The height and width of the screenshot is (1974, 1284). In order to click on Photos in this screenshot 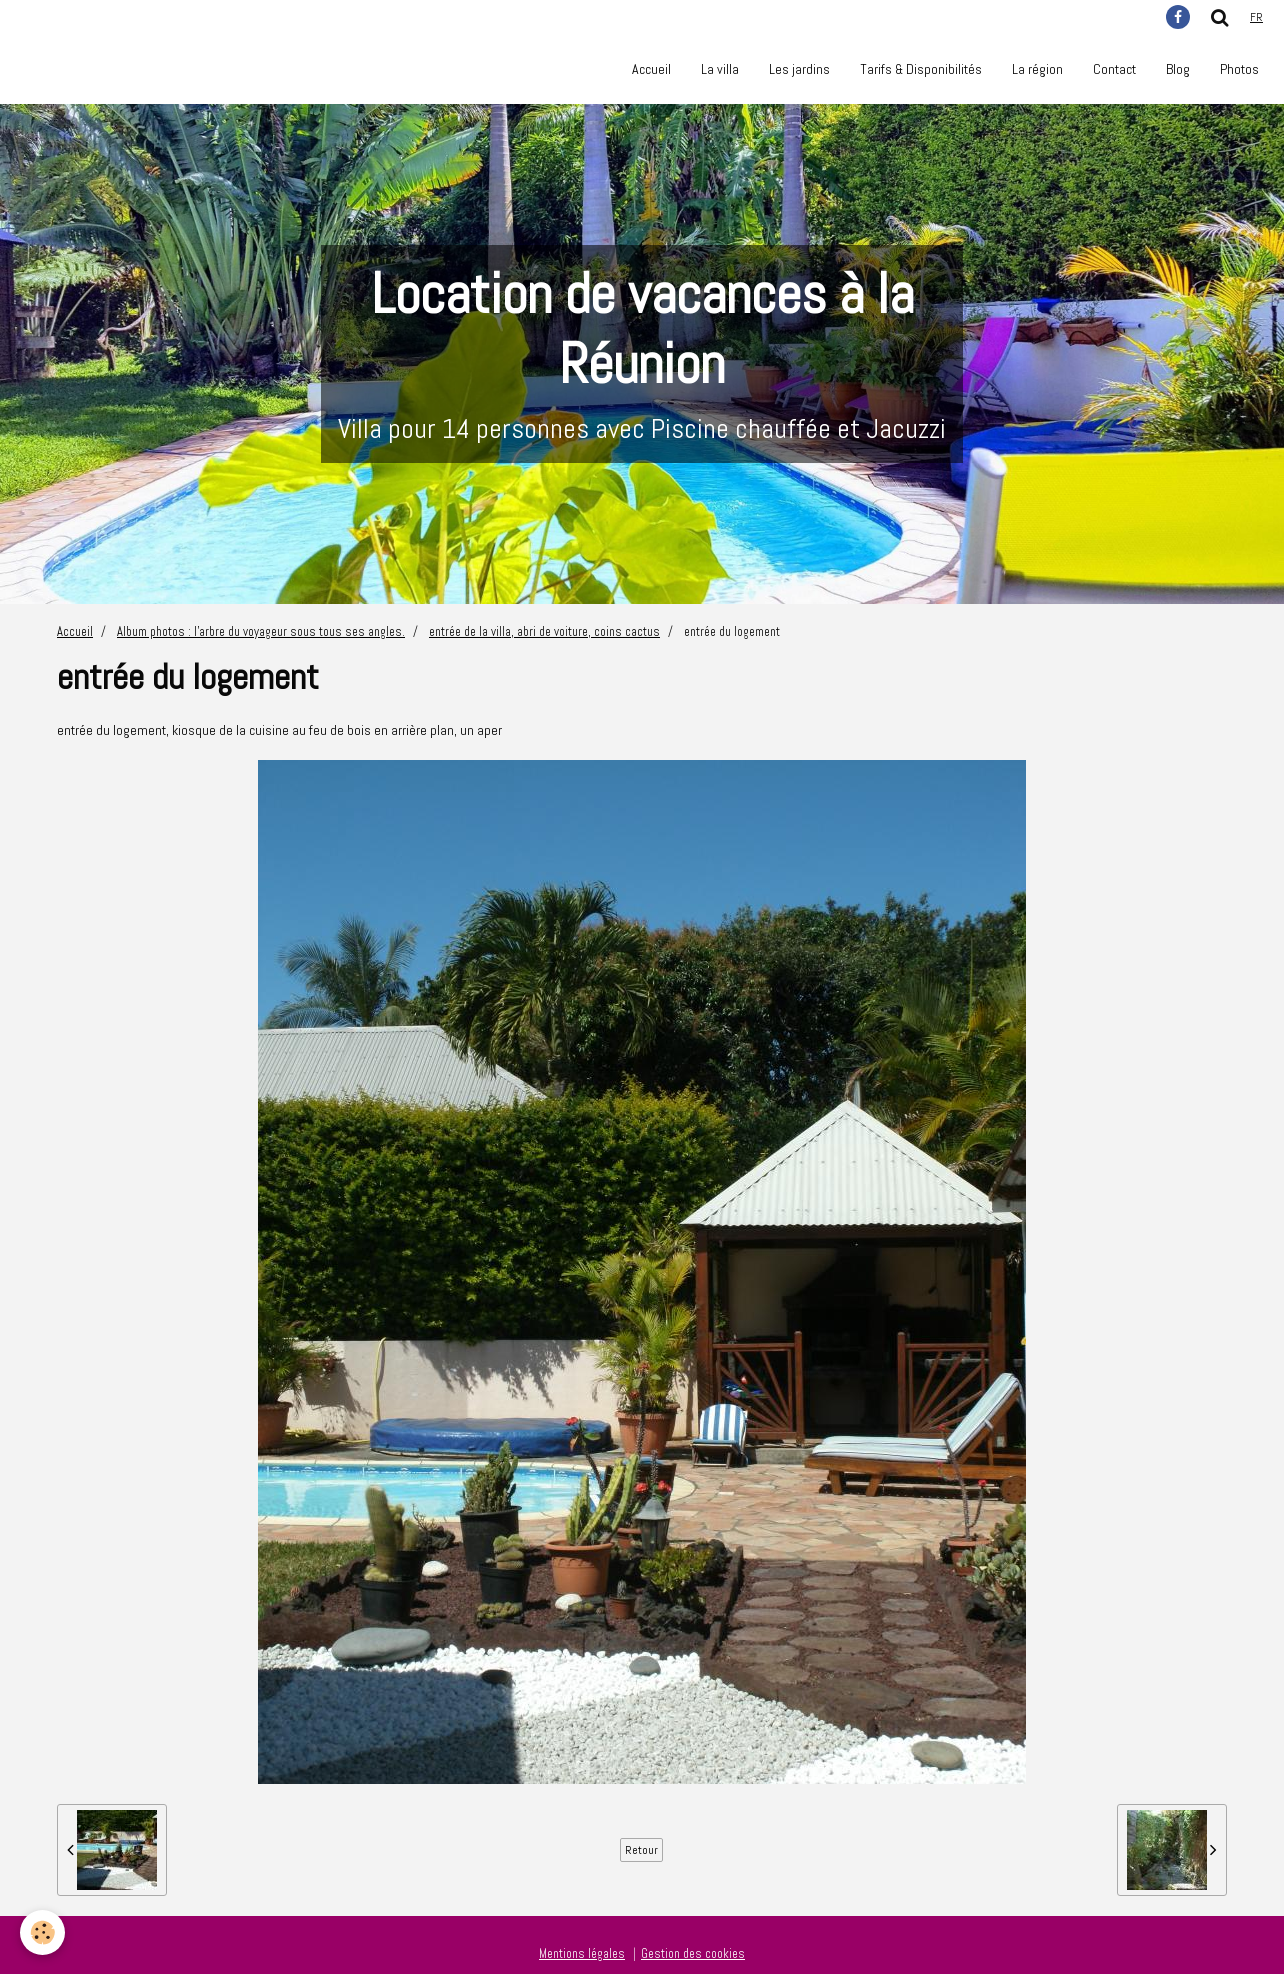, I will do `click(1239, 69)`.